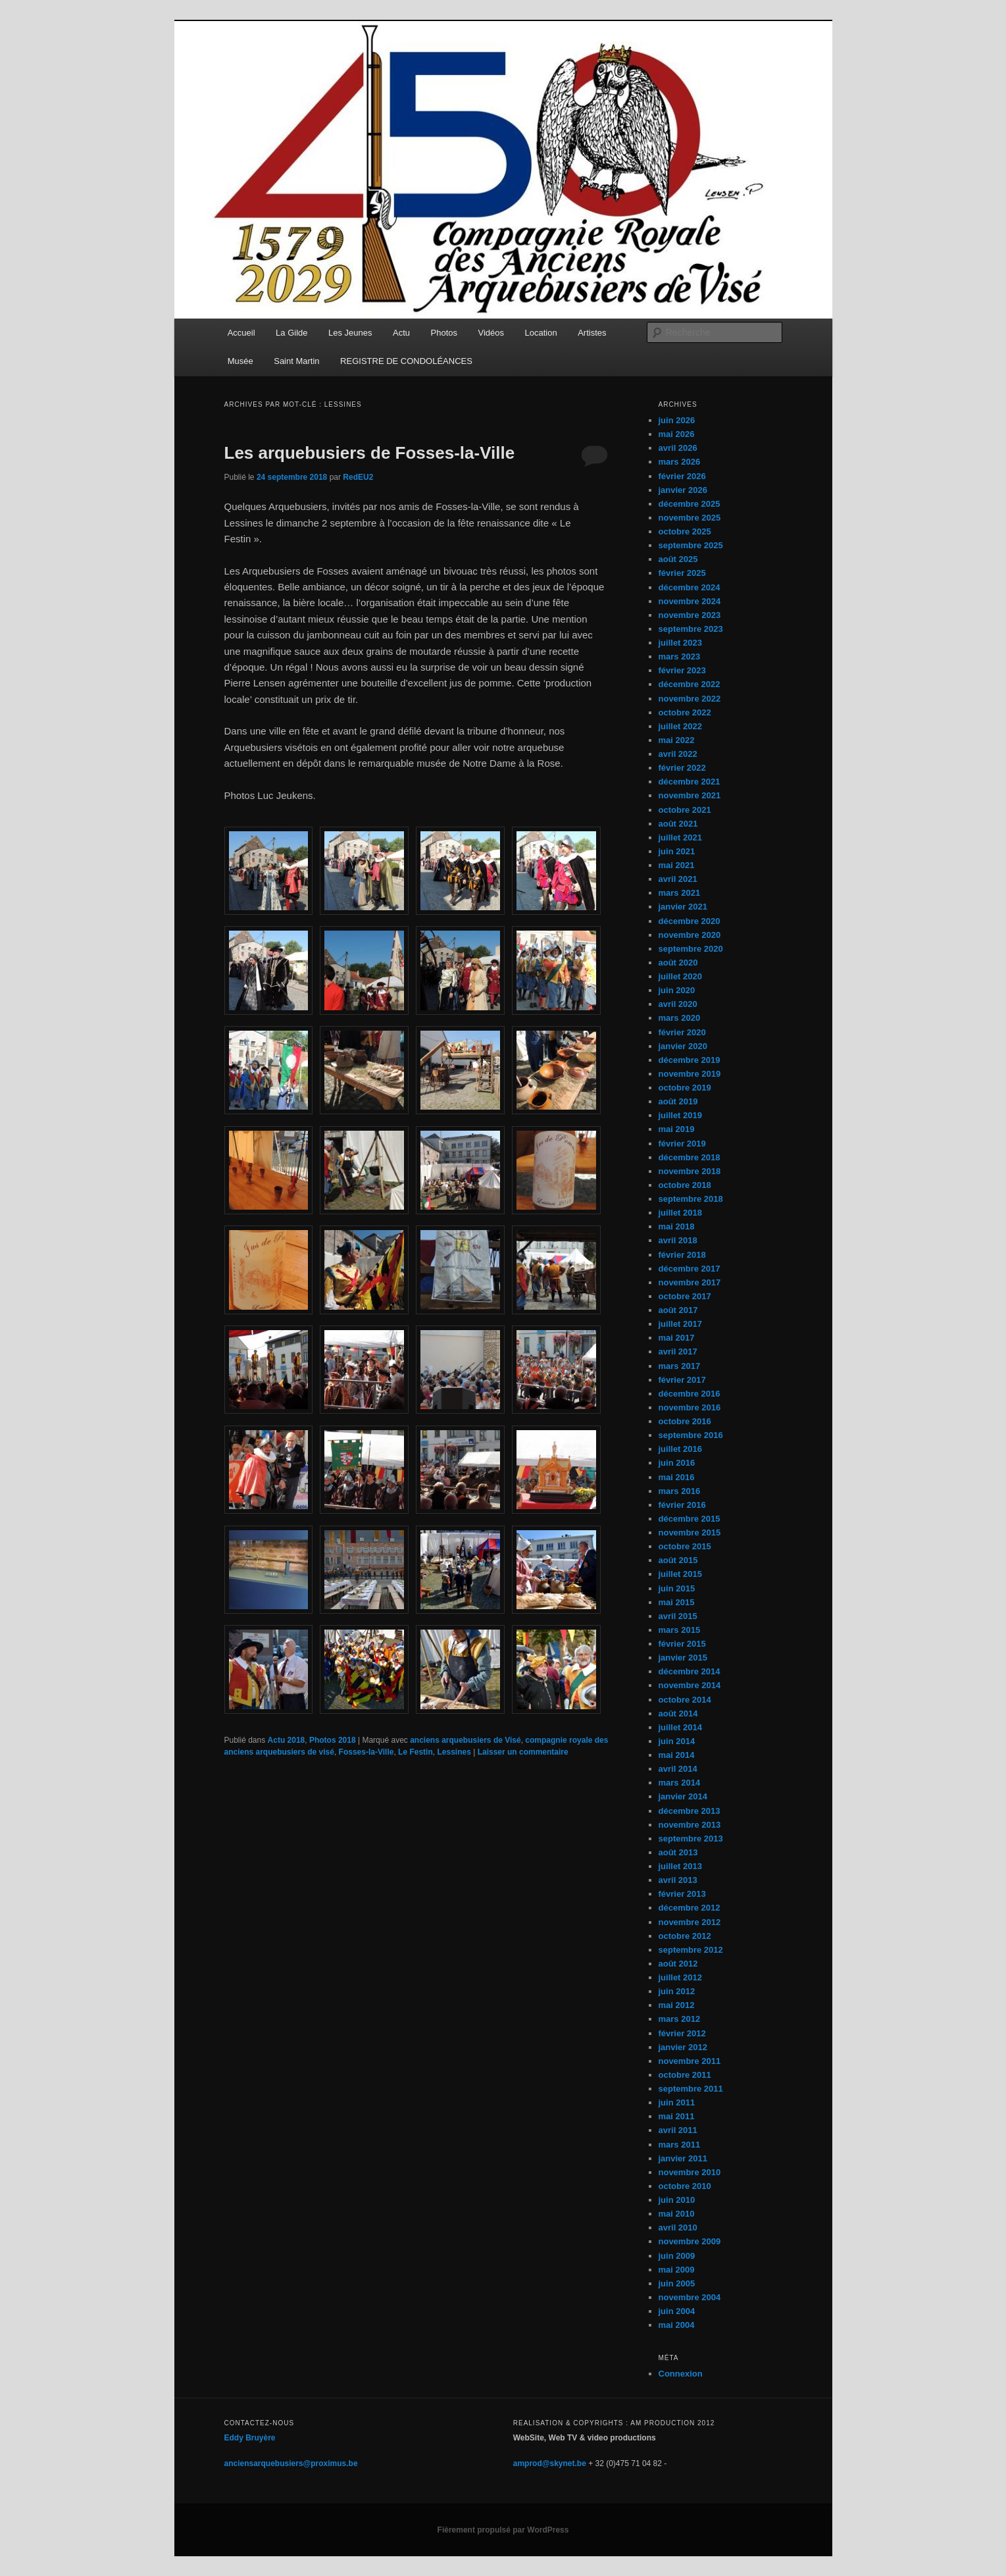  Describe the element at coordinates (680, 1115) in the screenshot. I see `juillet 2019` at that location.